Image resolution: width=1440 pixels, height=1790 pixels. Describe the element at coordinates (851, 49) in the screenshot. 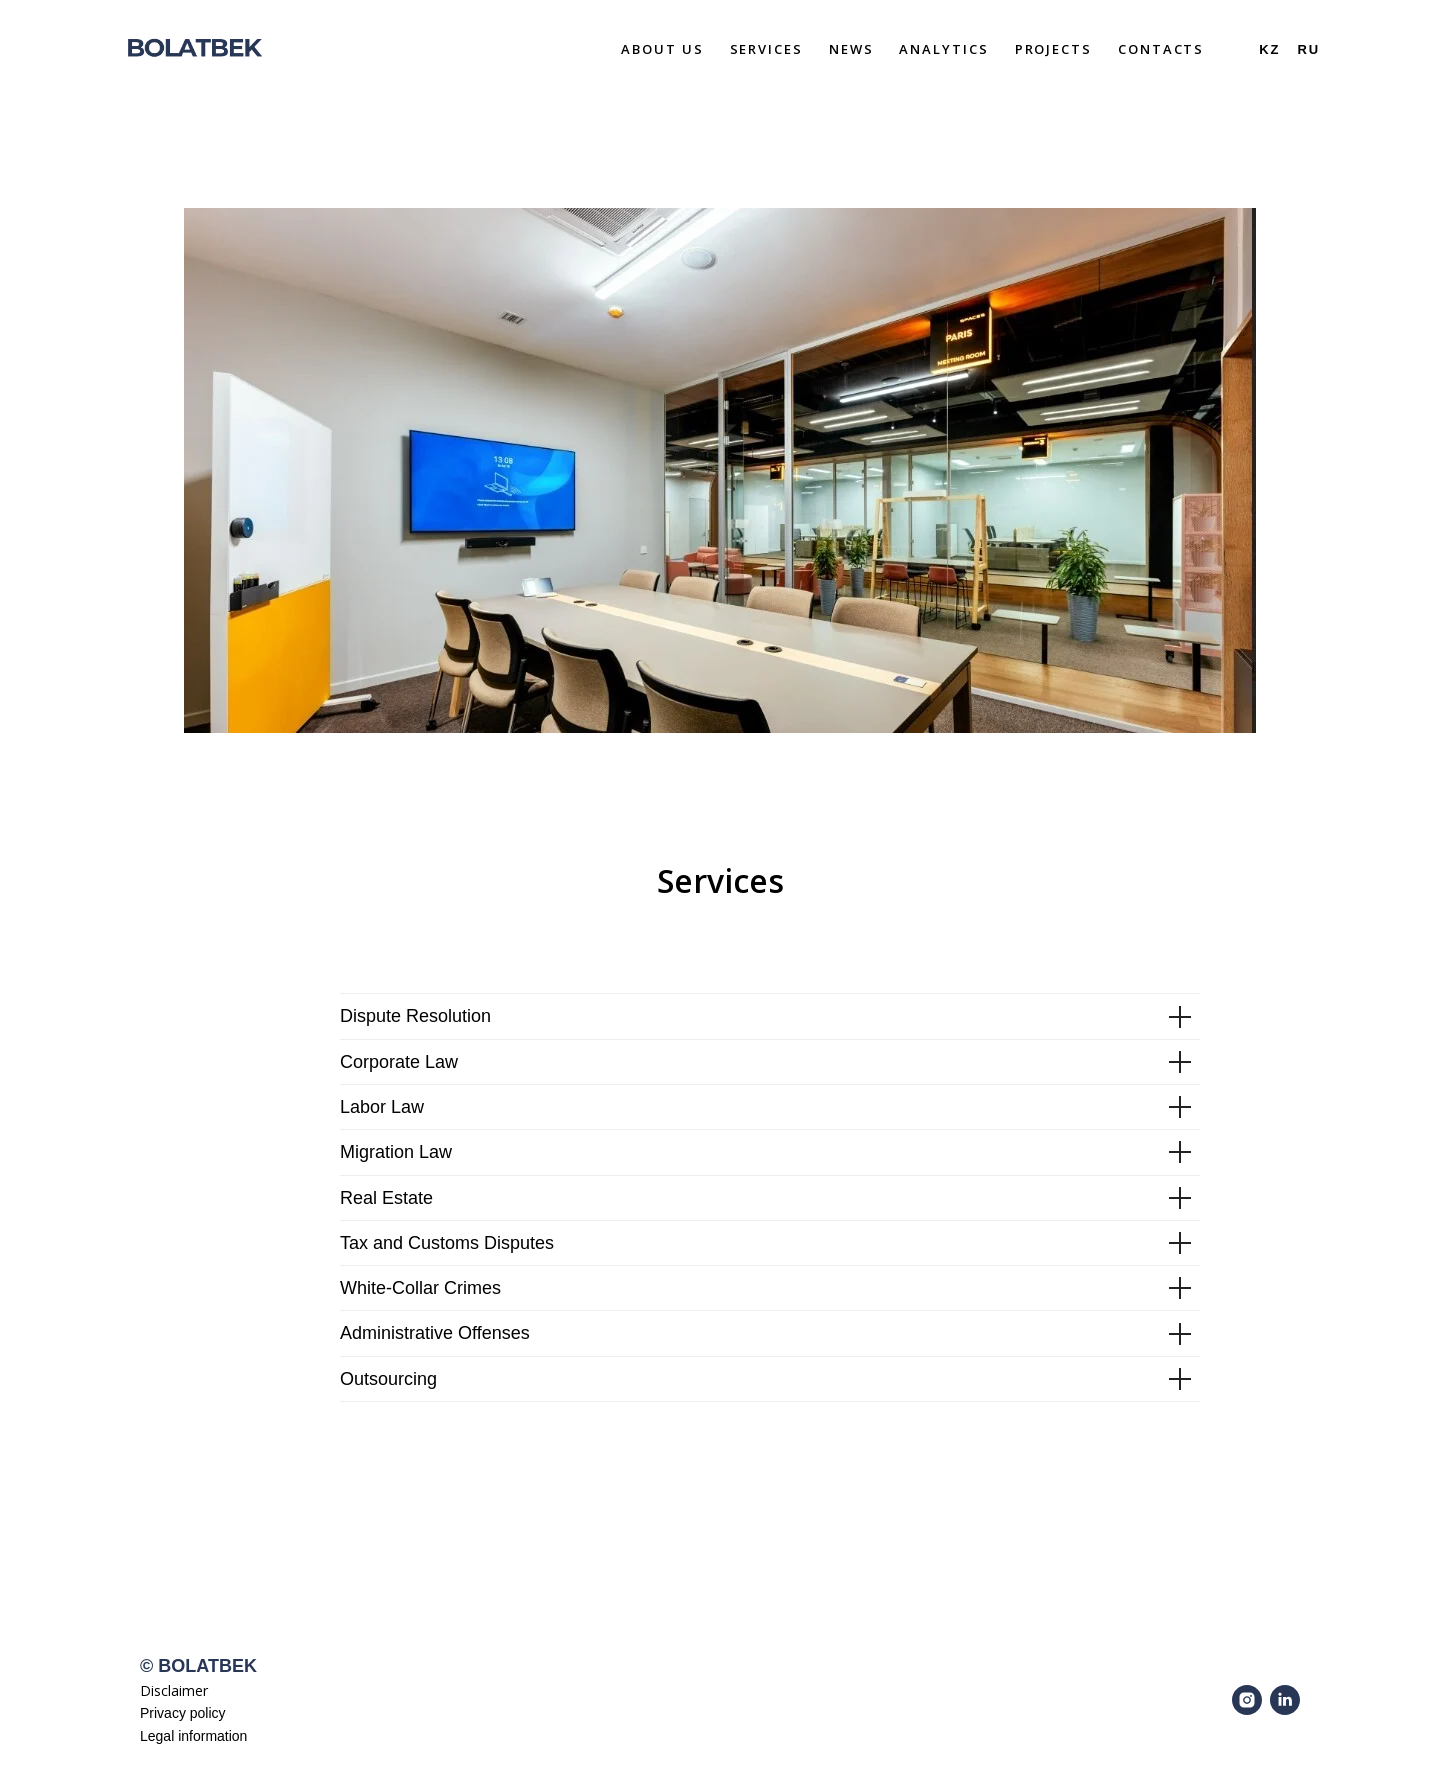

I see `News` at that location.